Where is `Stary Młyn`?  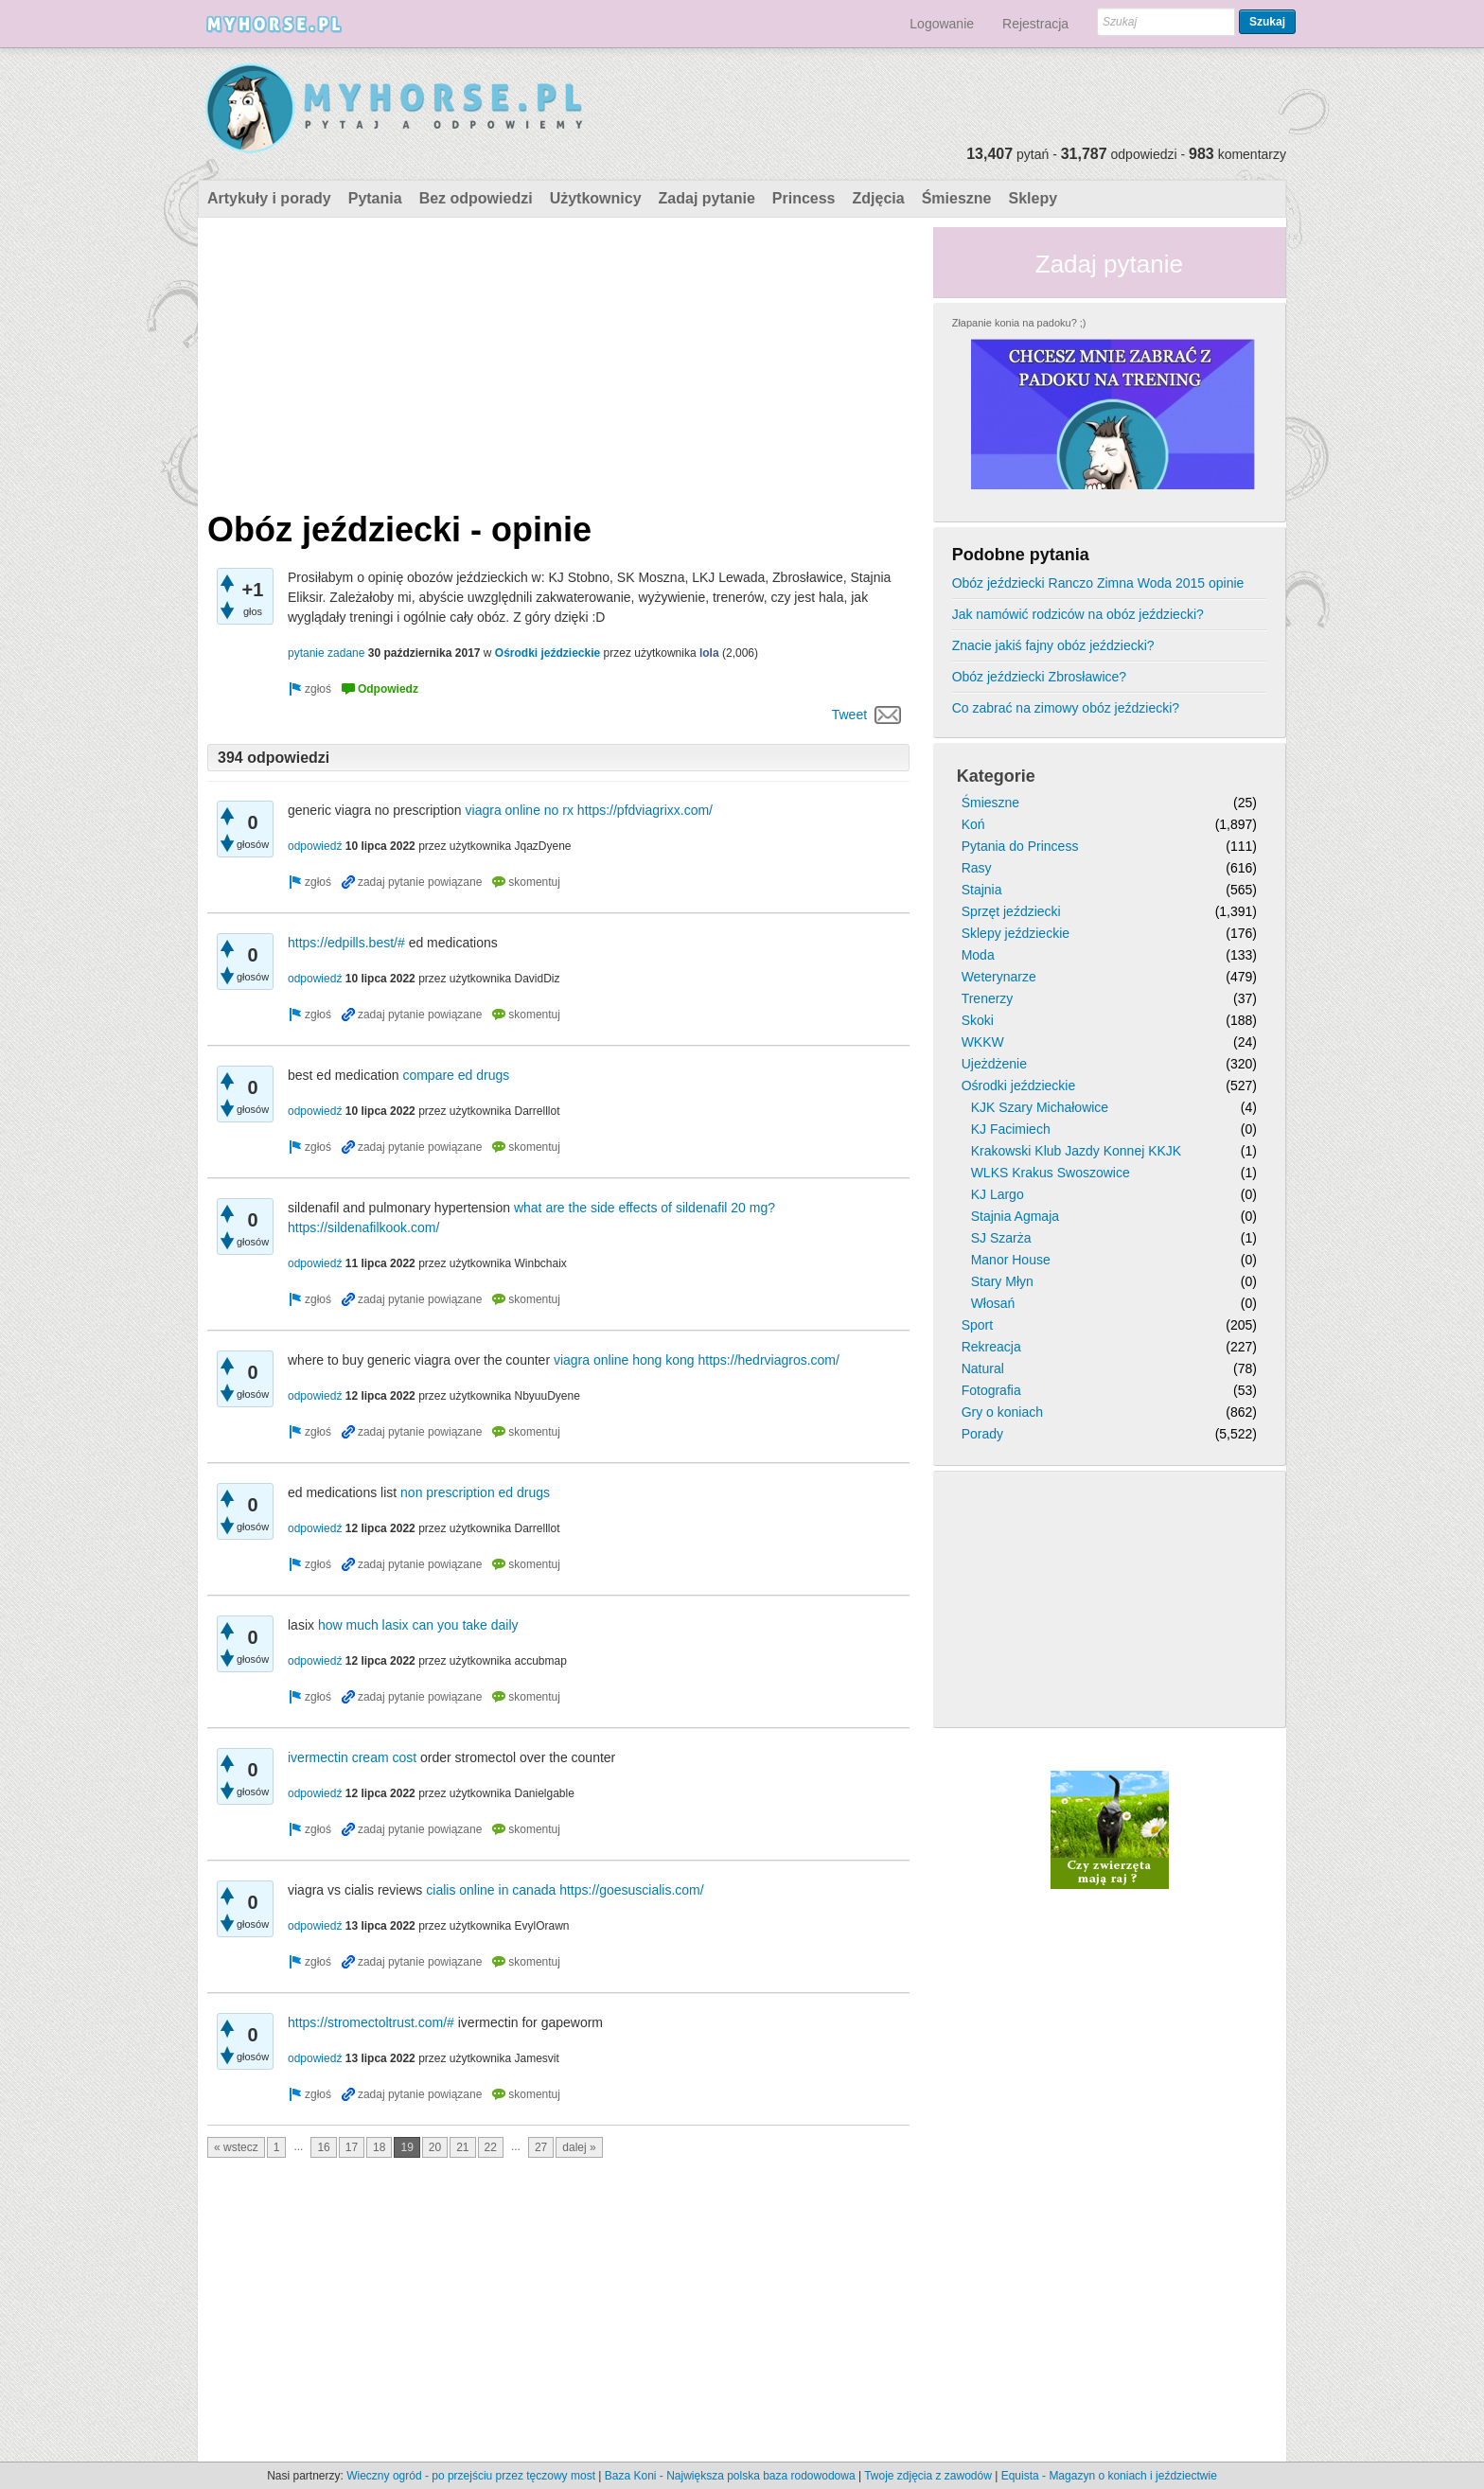 Stary Młyn is located at coordinates (1002, 1281).